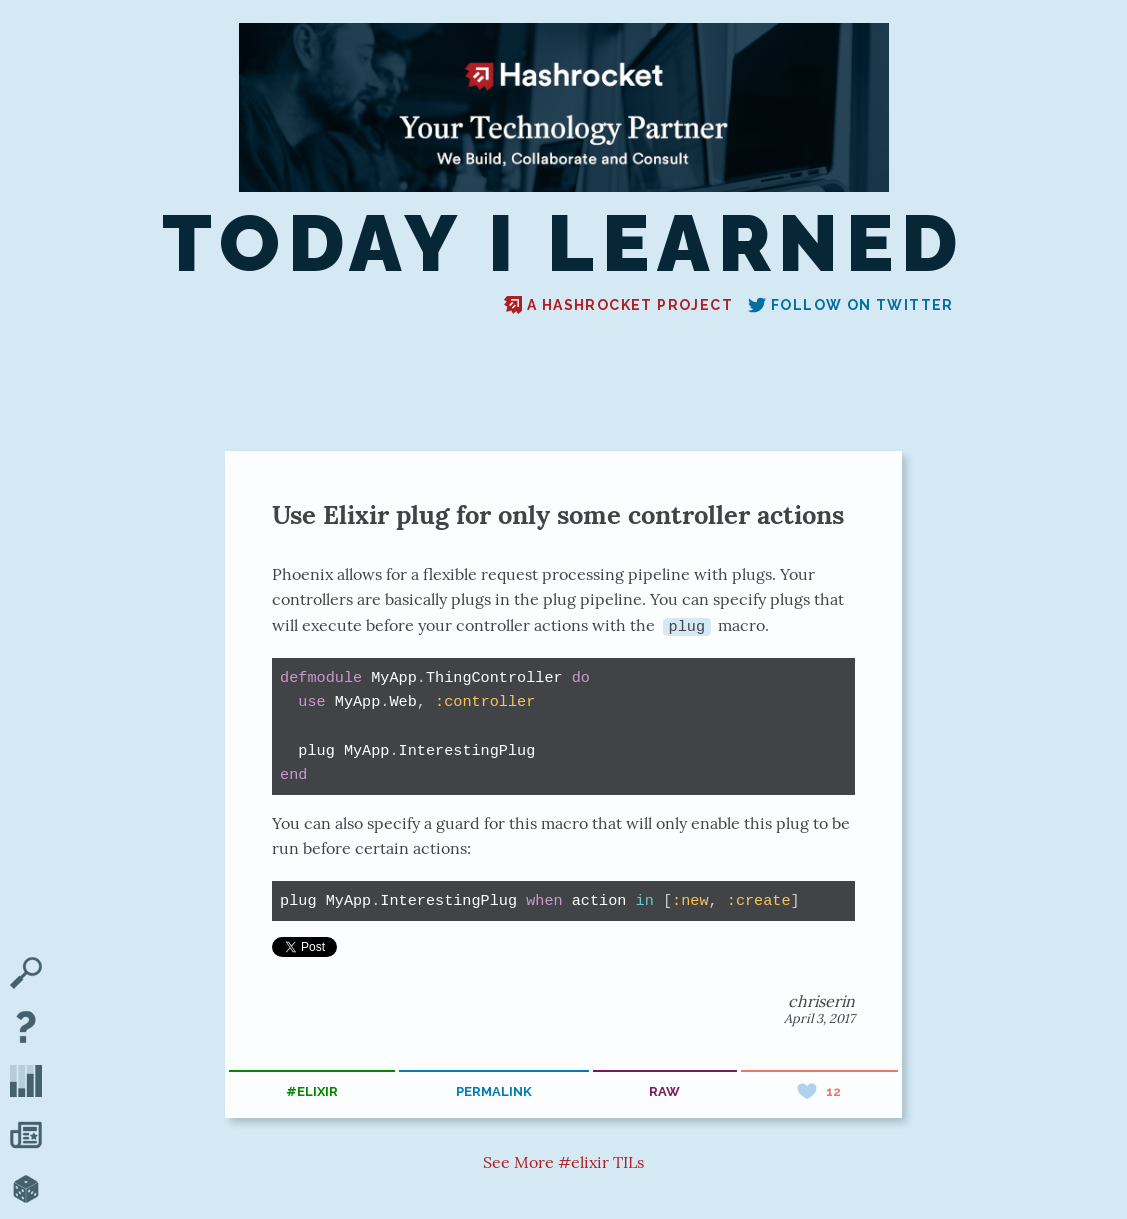 Image resolution: width=1127 pixels, height=1219 pixels. Describe the element at coordinates (563, 243) in the screenshot. I see `Today I Learned` at that location.